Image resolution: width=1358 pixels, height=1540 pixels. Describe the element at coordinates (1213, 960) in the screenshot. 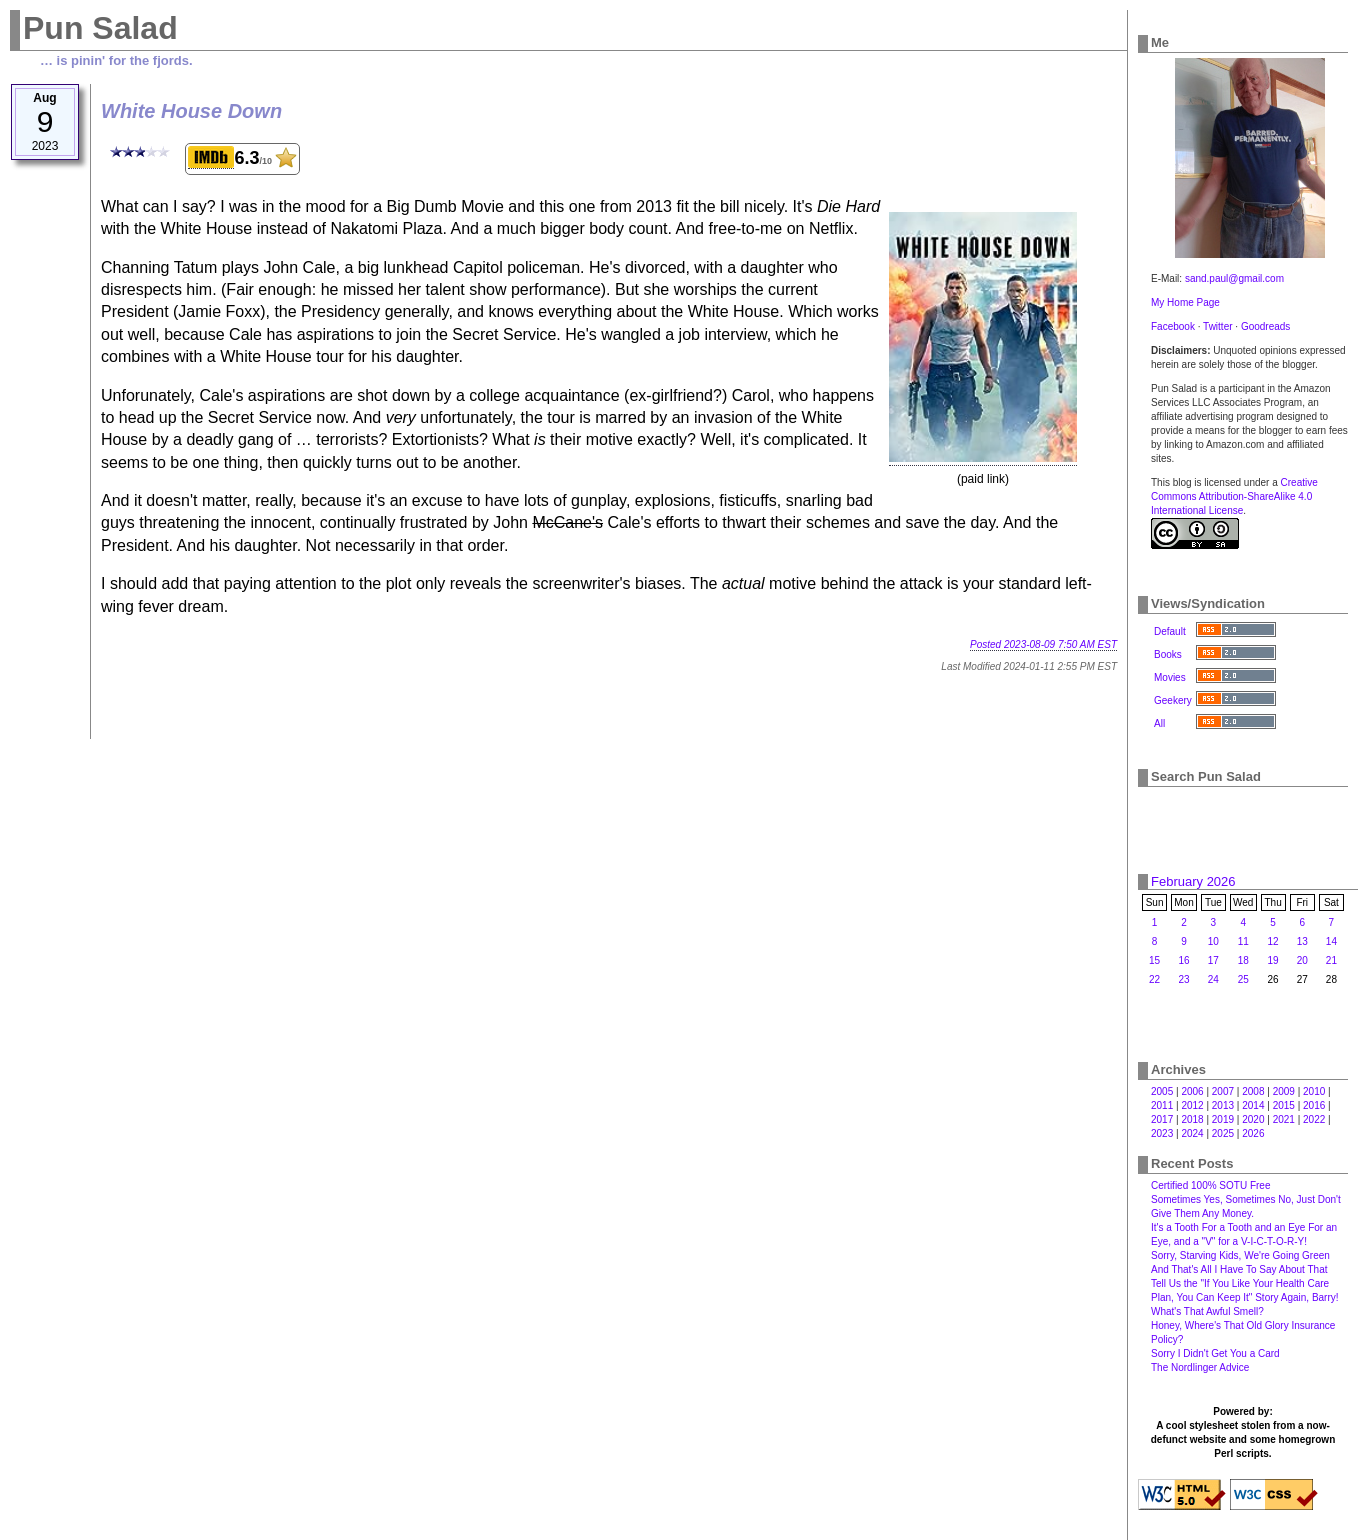

I see `17` at that location.